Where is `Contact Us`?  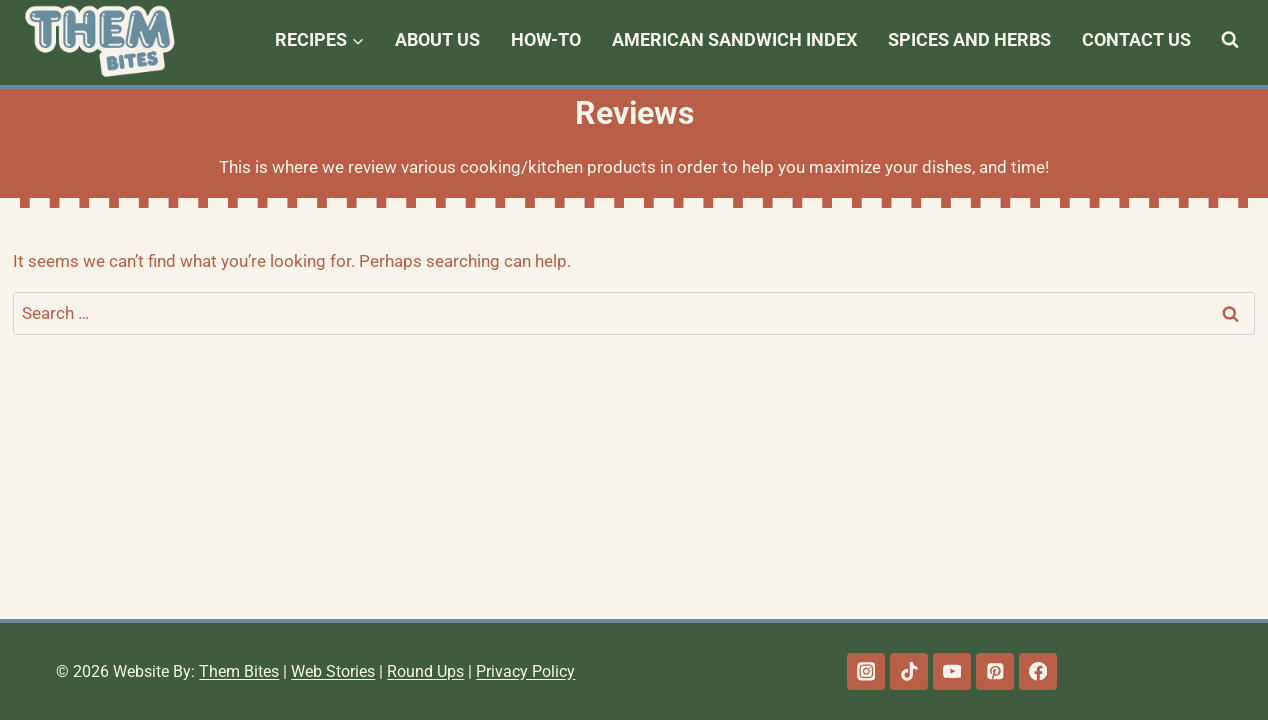
Contact Us is located at coordinates (1136, 39).